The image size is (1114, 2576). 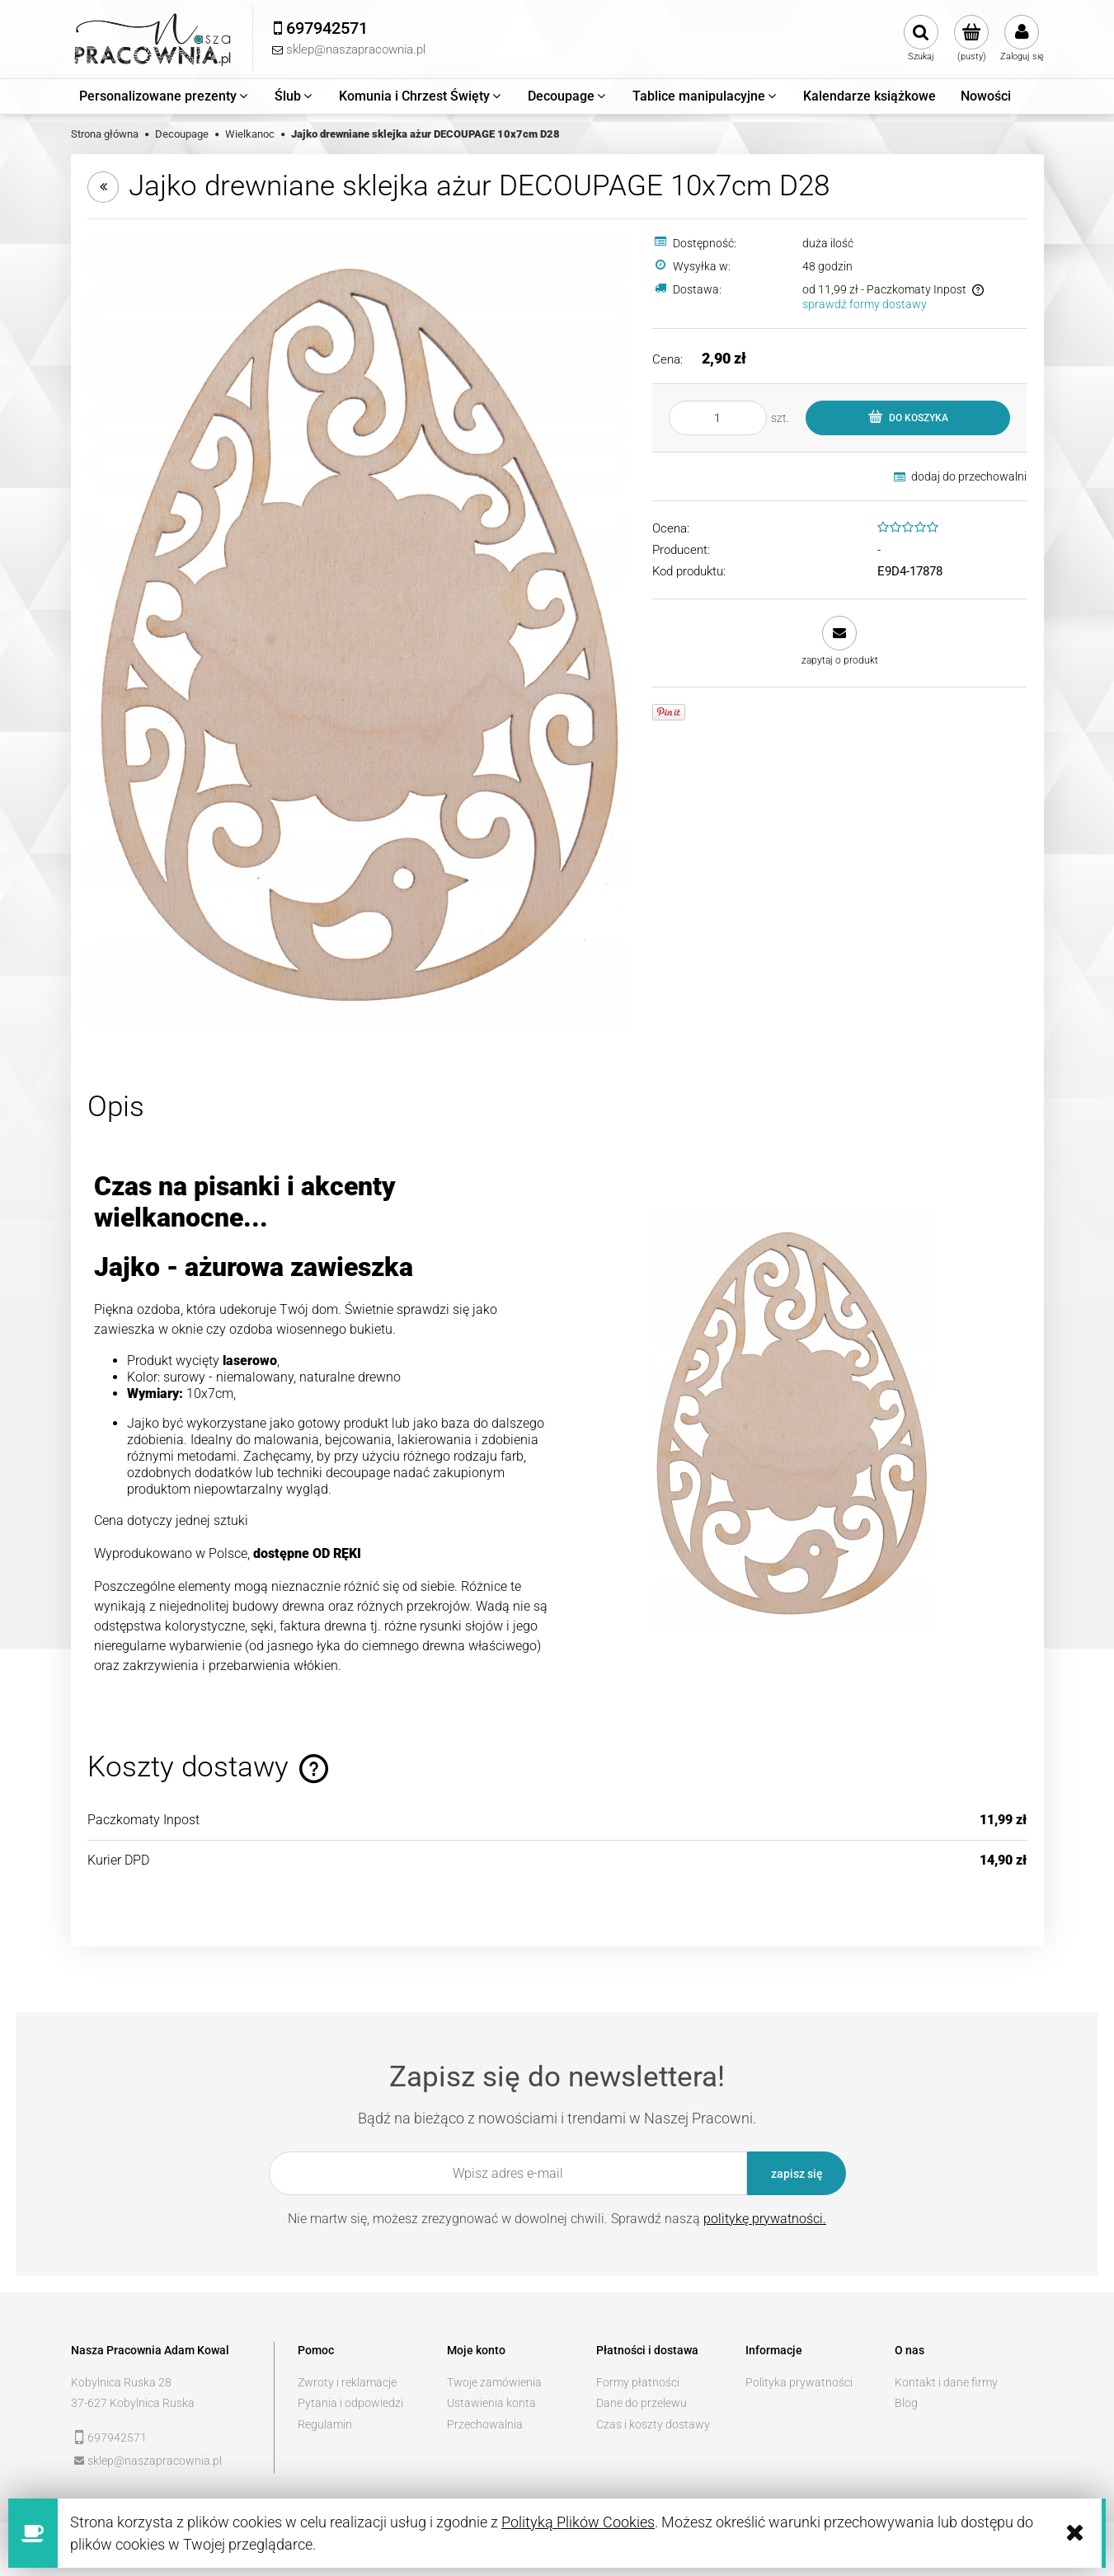 What do you see at coordinates (637, 2382) in the screenshot?
I see `Formy płatności` at bounding box center [637, 2382].